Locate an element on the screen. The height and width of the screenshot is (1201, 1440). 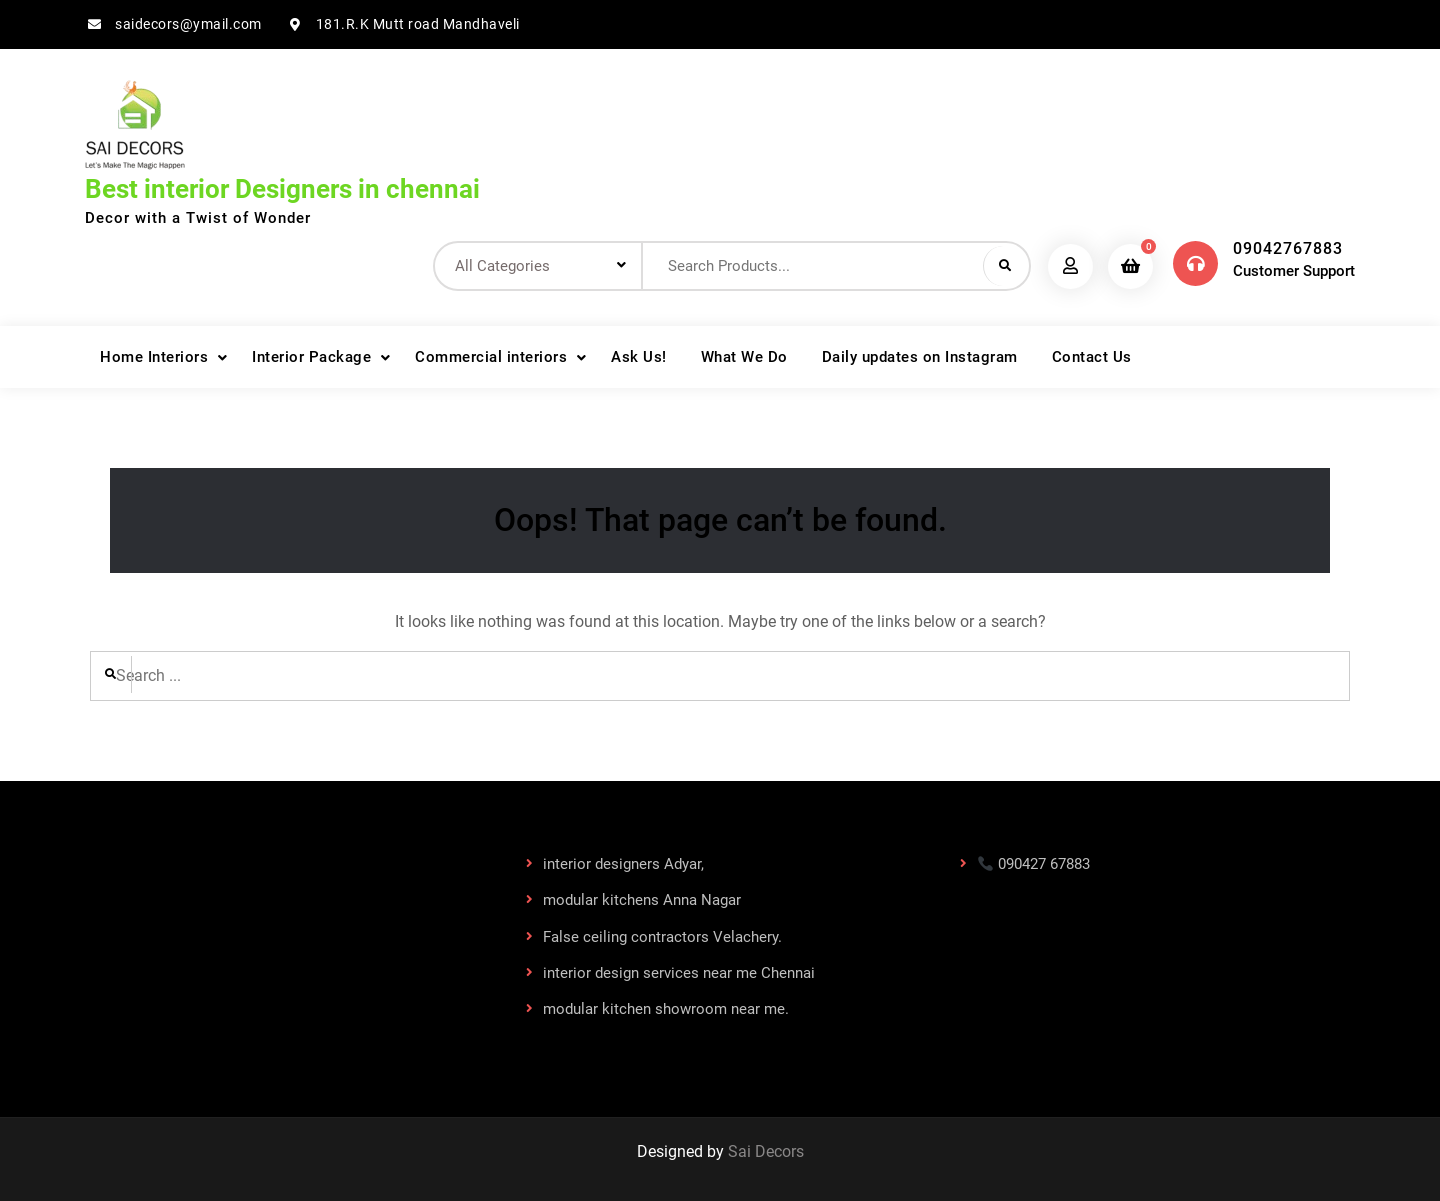
Interior Package is located at coordinates (311, 357).